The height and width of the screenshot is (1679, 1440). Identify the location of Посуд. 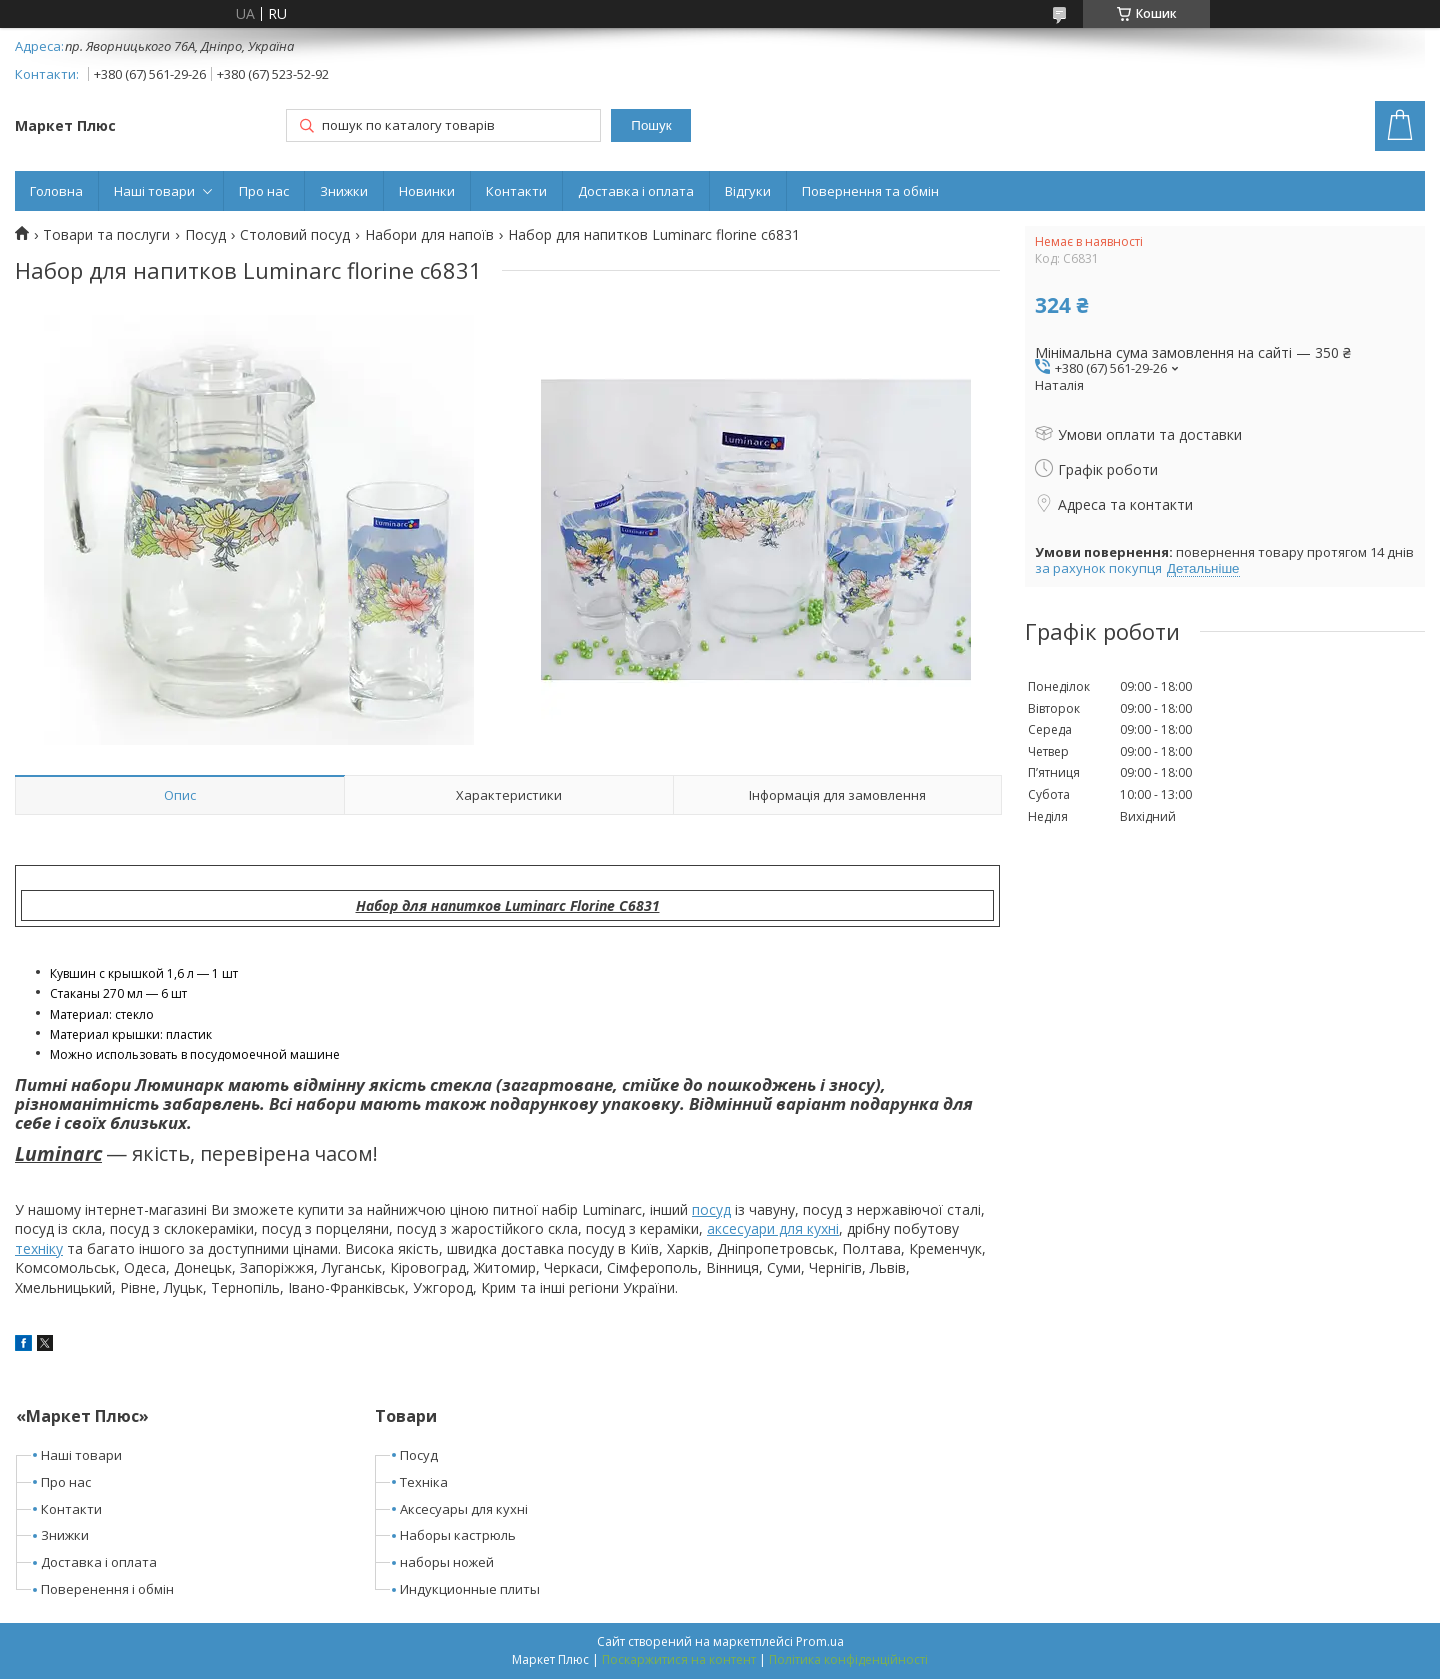
(205, 235).